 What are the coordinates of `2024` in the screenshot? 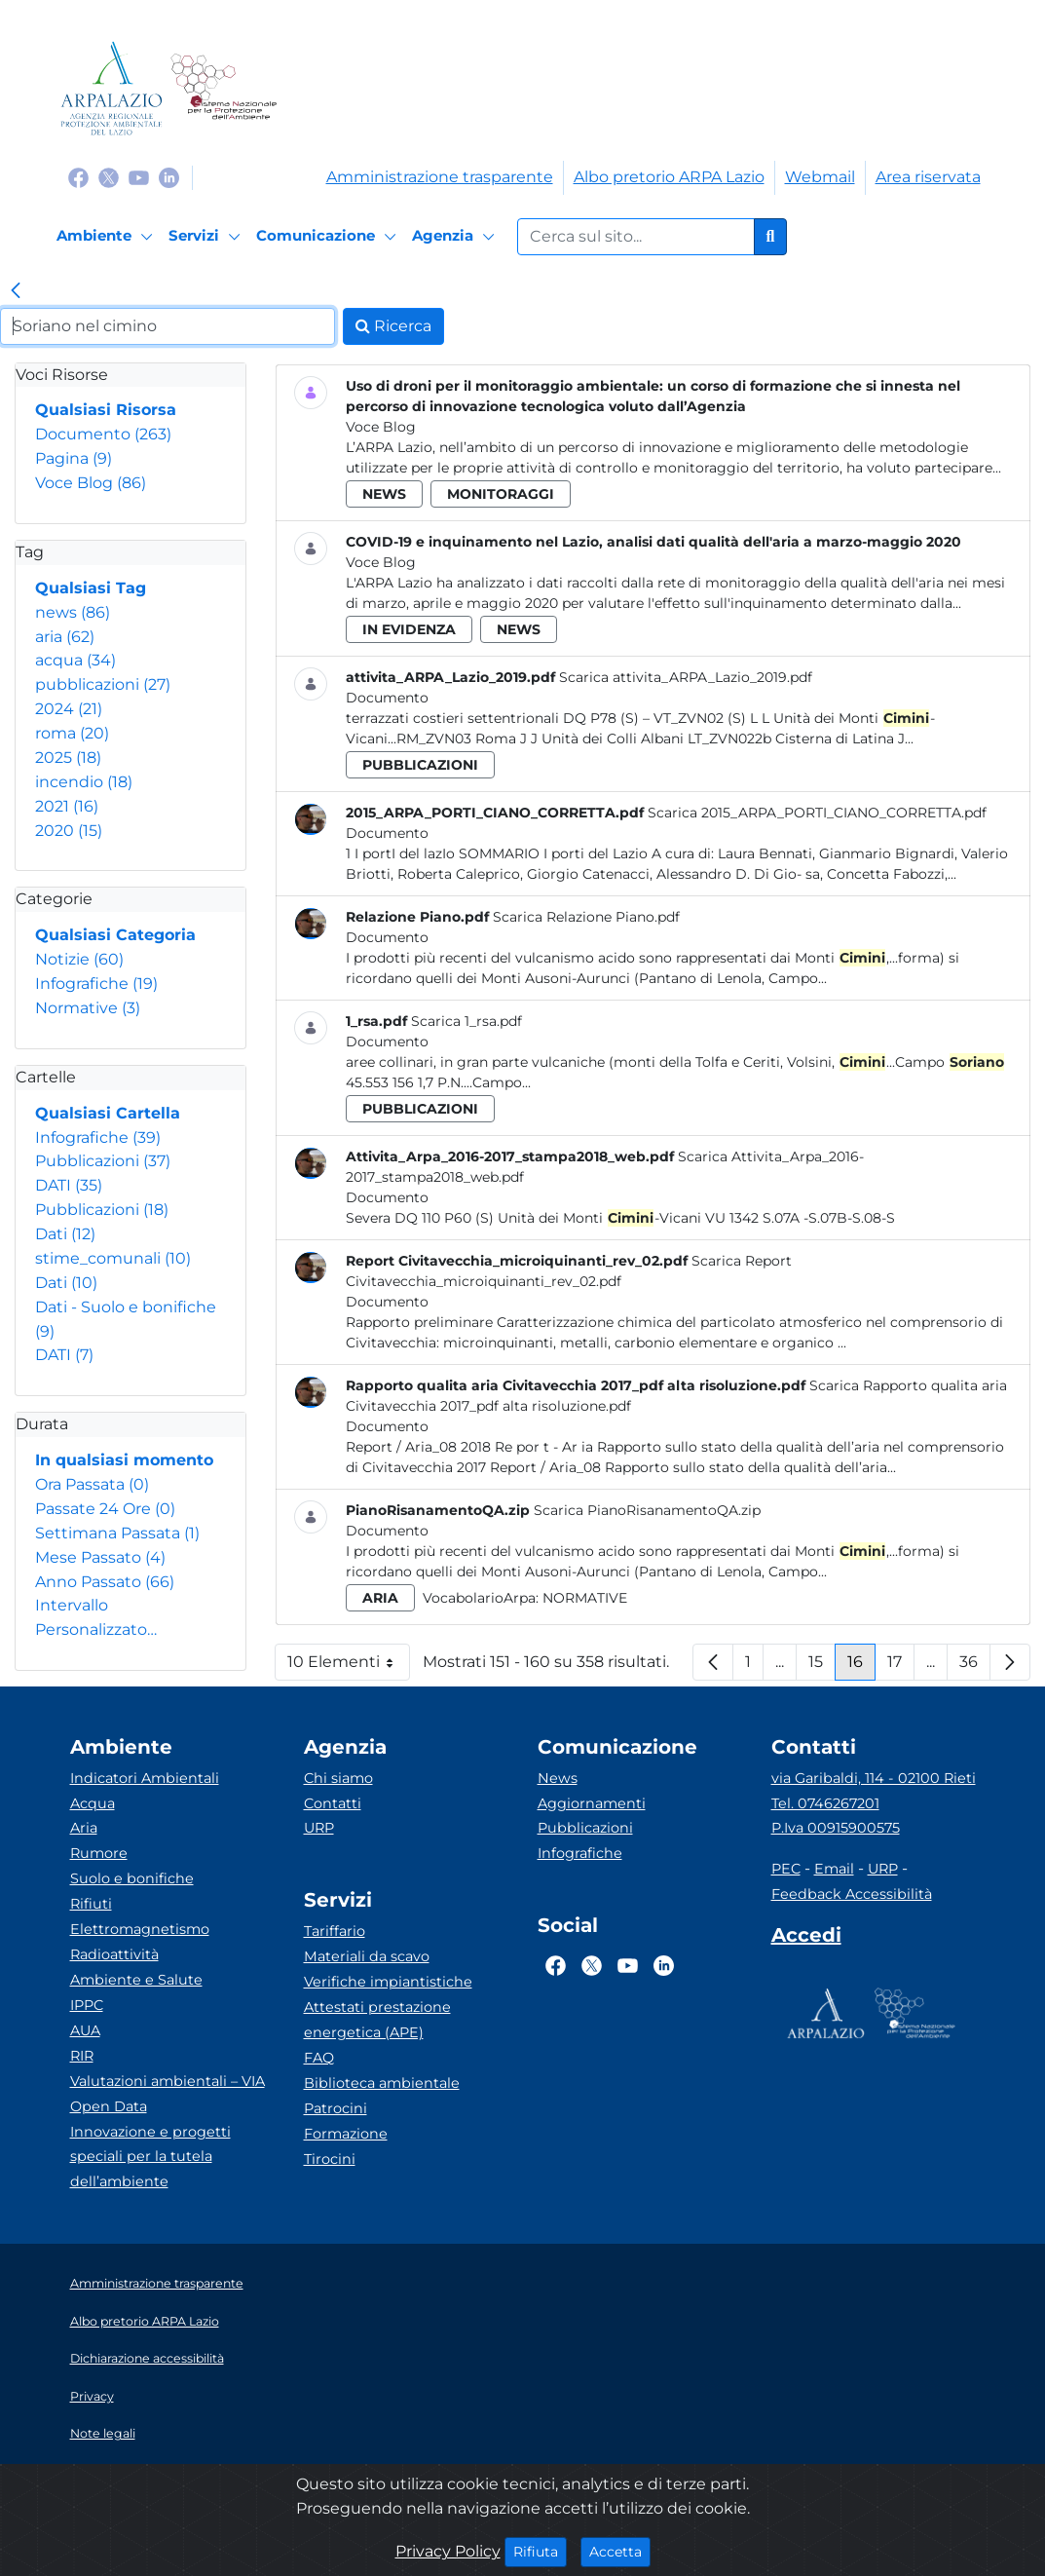 It's located at (68, 709).